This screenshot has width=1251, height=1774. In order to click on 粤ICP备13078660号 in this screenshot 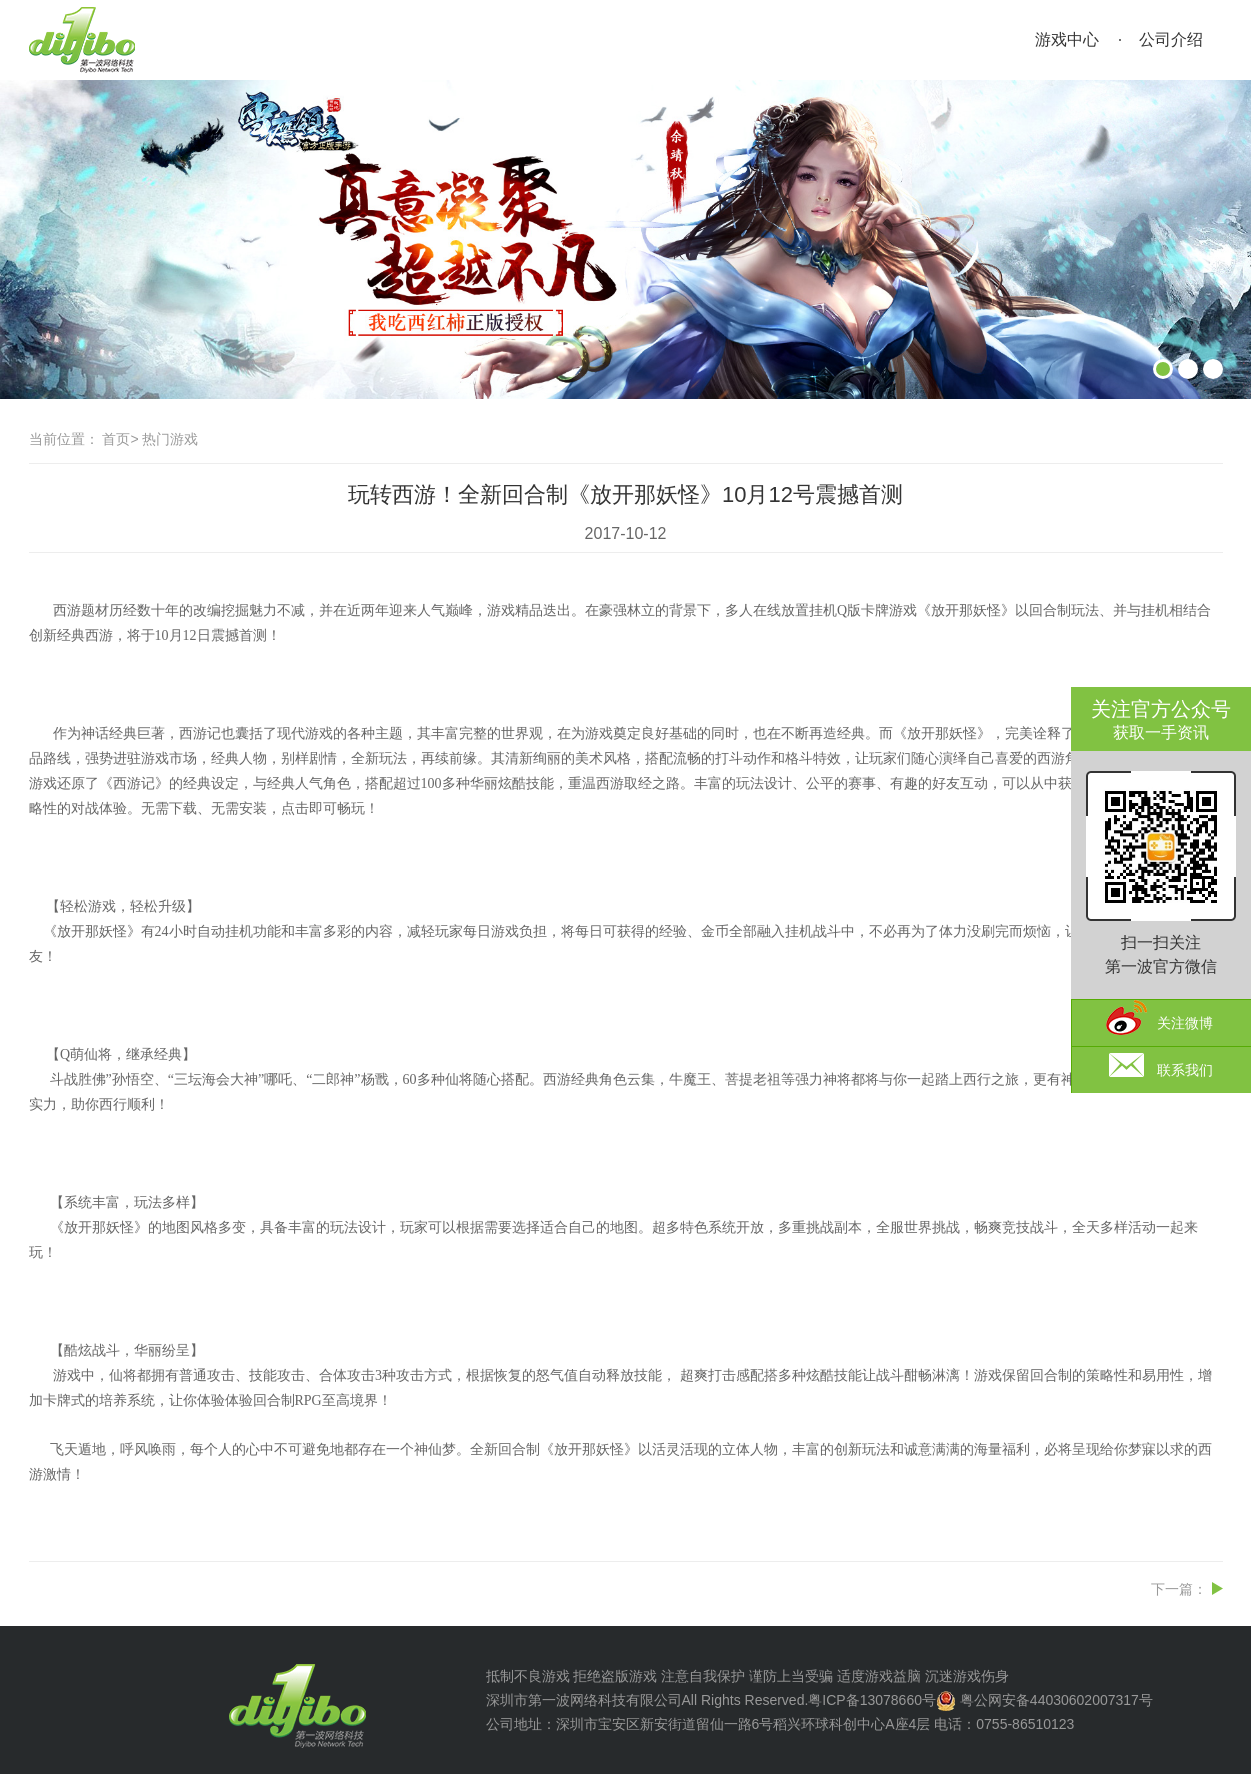, I will do `click(872, 1700)`.